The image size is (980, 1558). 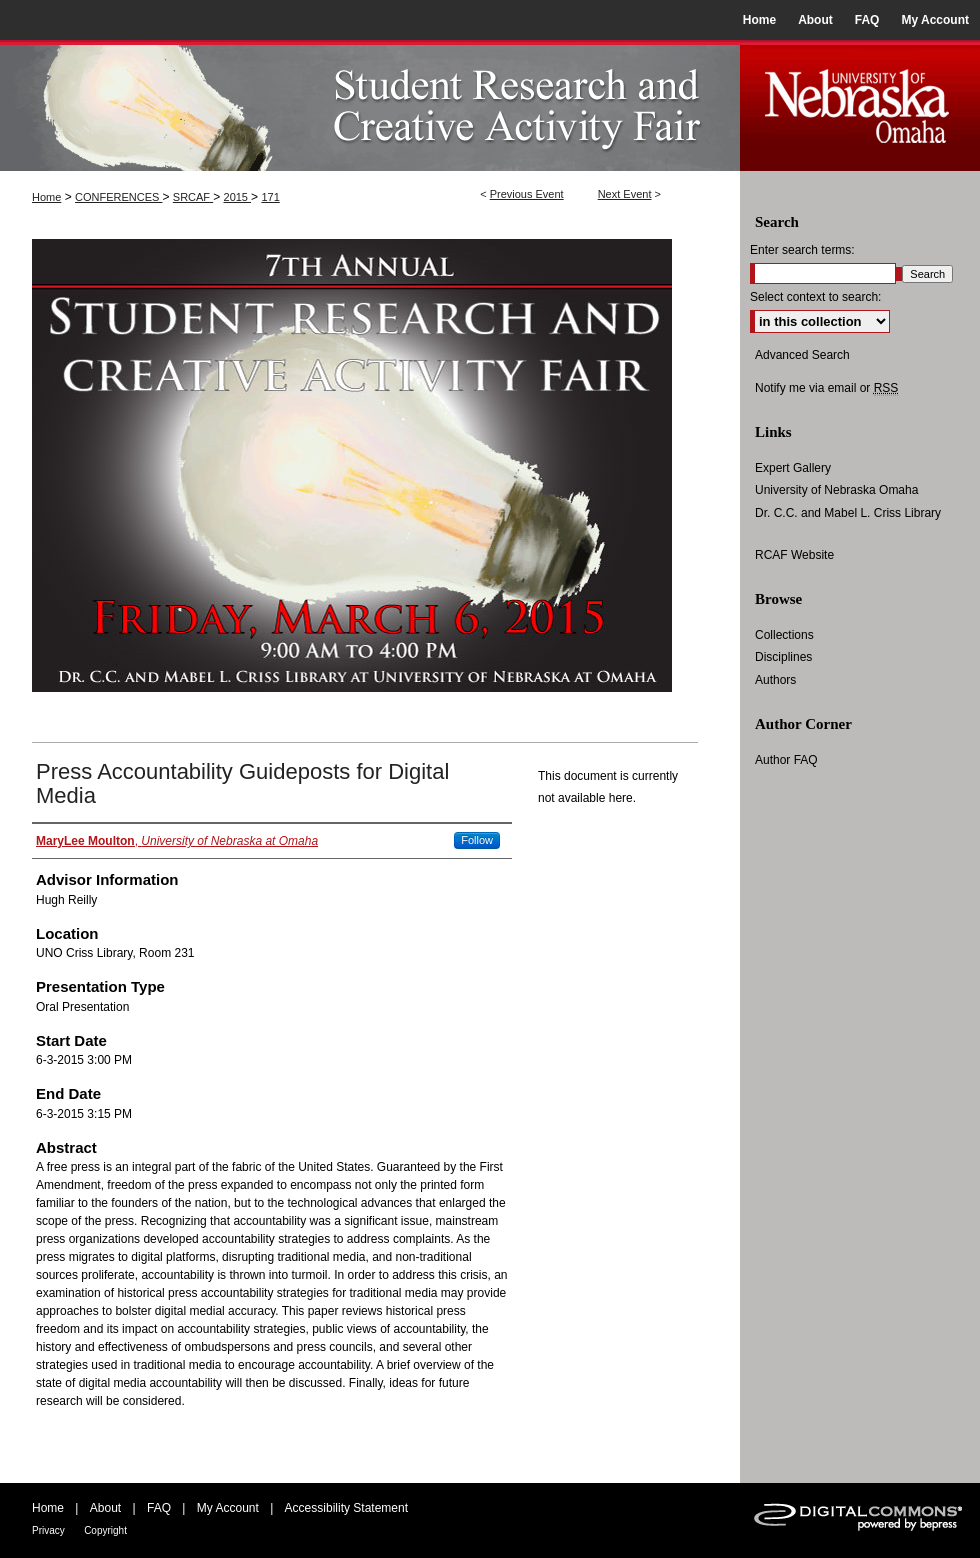 What do you see at coordinates (193, 197) in the screenshot?
I see `SRCAF` at bounding box center [193, 197].